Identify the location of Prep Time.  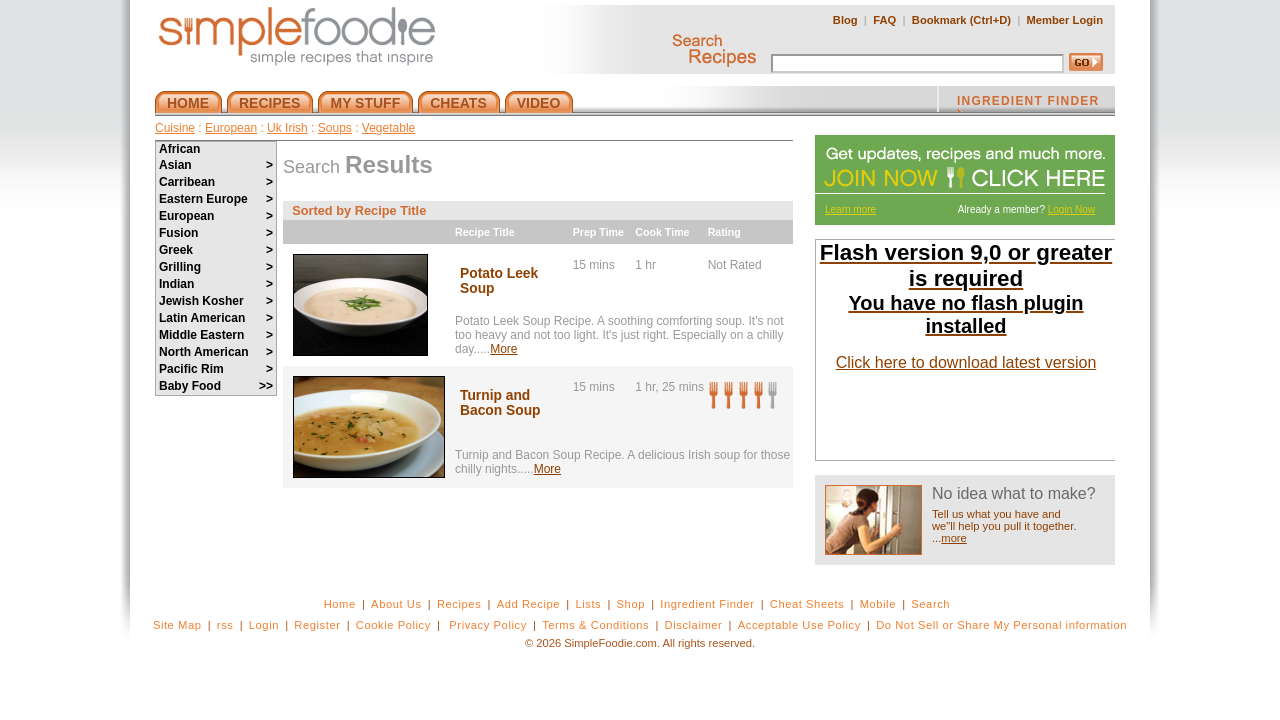
(598, 232).